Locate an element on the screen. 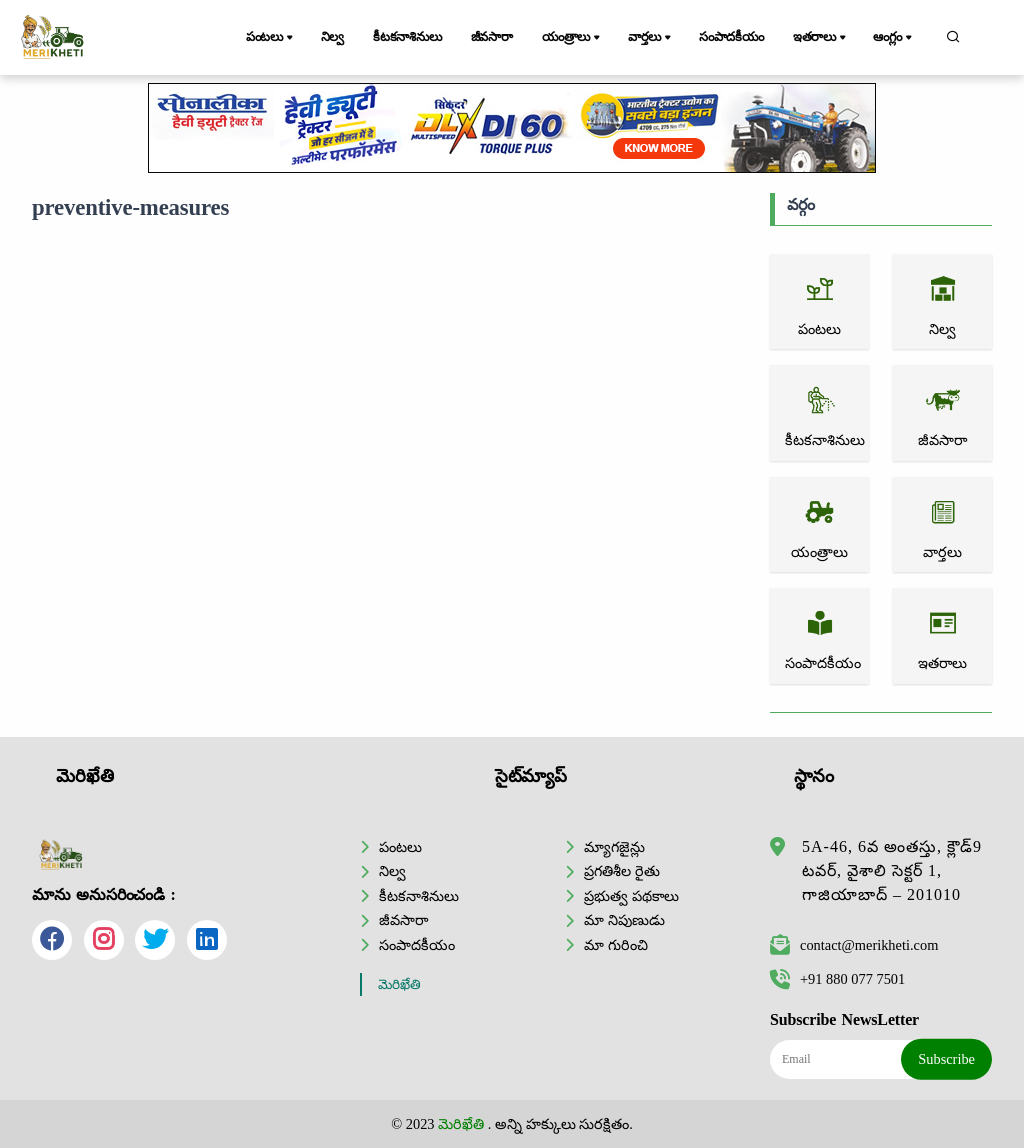  ప్రభుత్వ పథకాలు is located at coordinates (631, 896).